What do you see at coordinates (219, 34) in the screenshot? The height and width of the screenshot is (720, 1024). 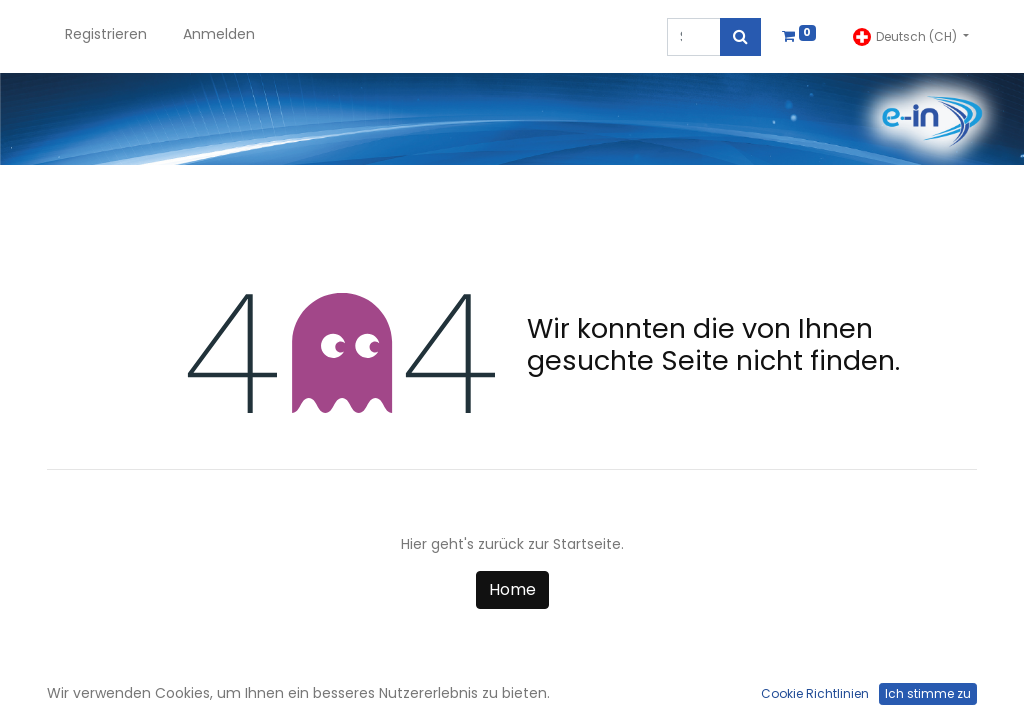 I see `Anmelden` at bounding box center [219, 34].